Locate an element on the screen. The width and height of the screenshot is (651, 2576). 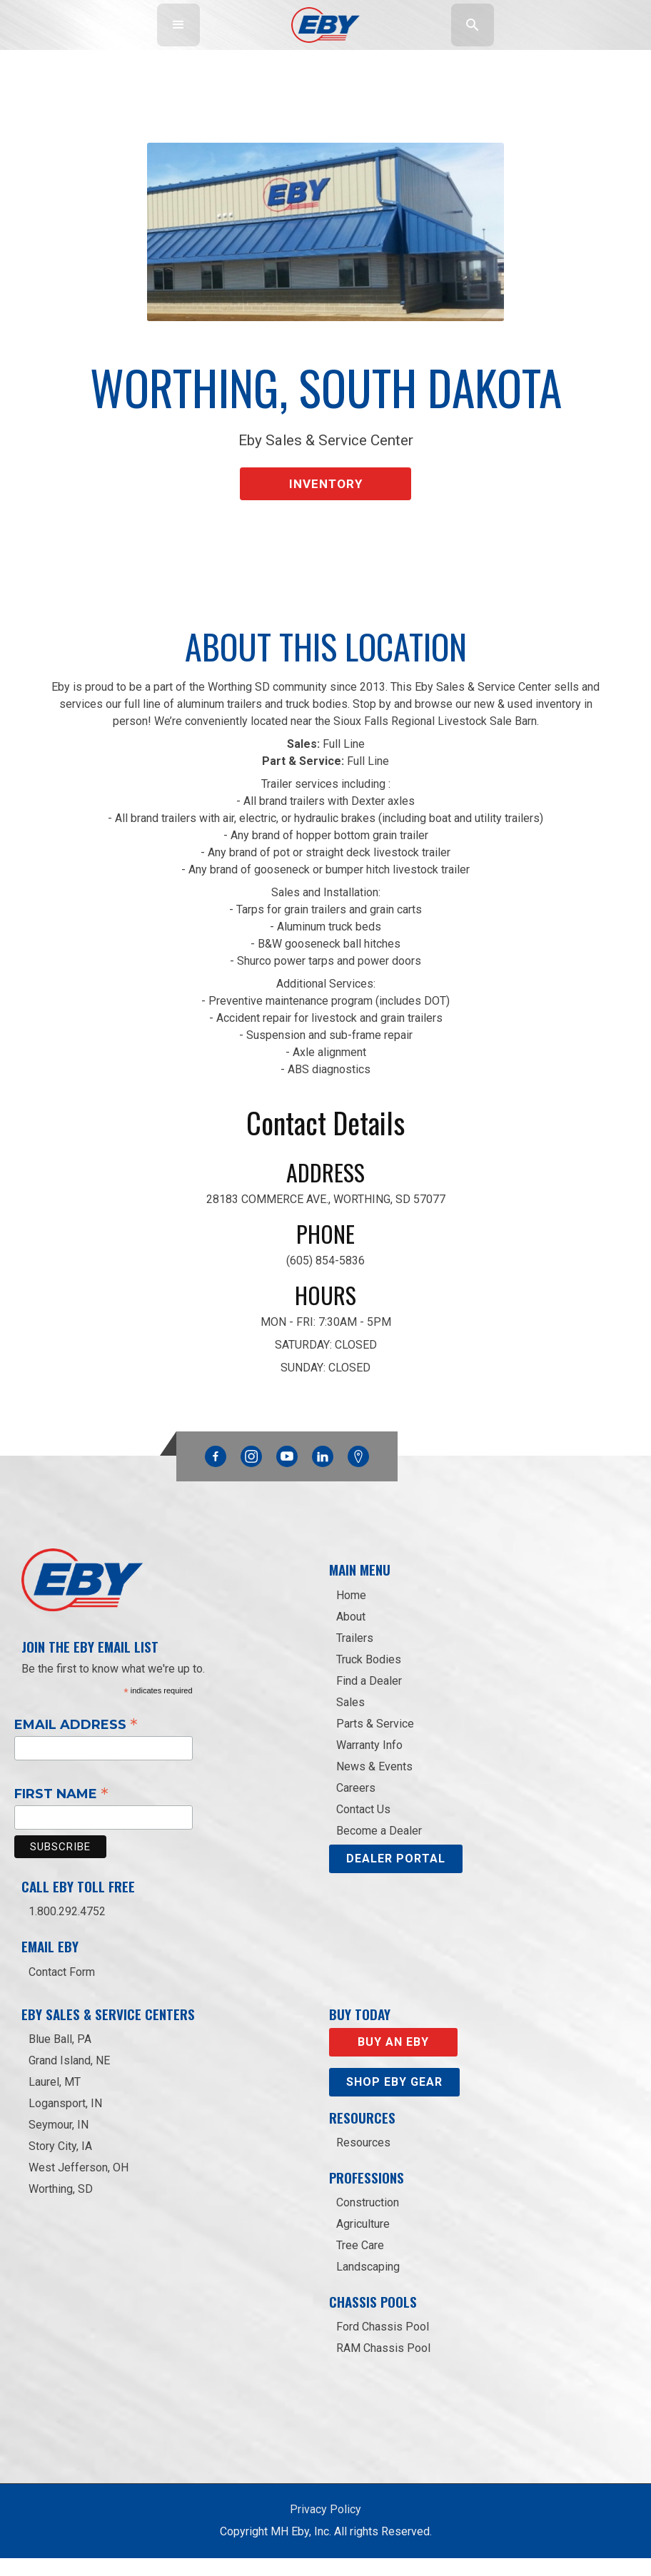
Buy an EBY is located at coordinates (393, 2059).